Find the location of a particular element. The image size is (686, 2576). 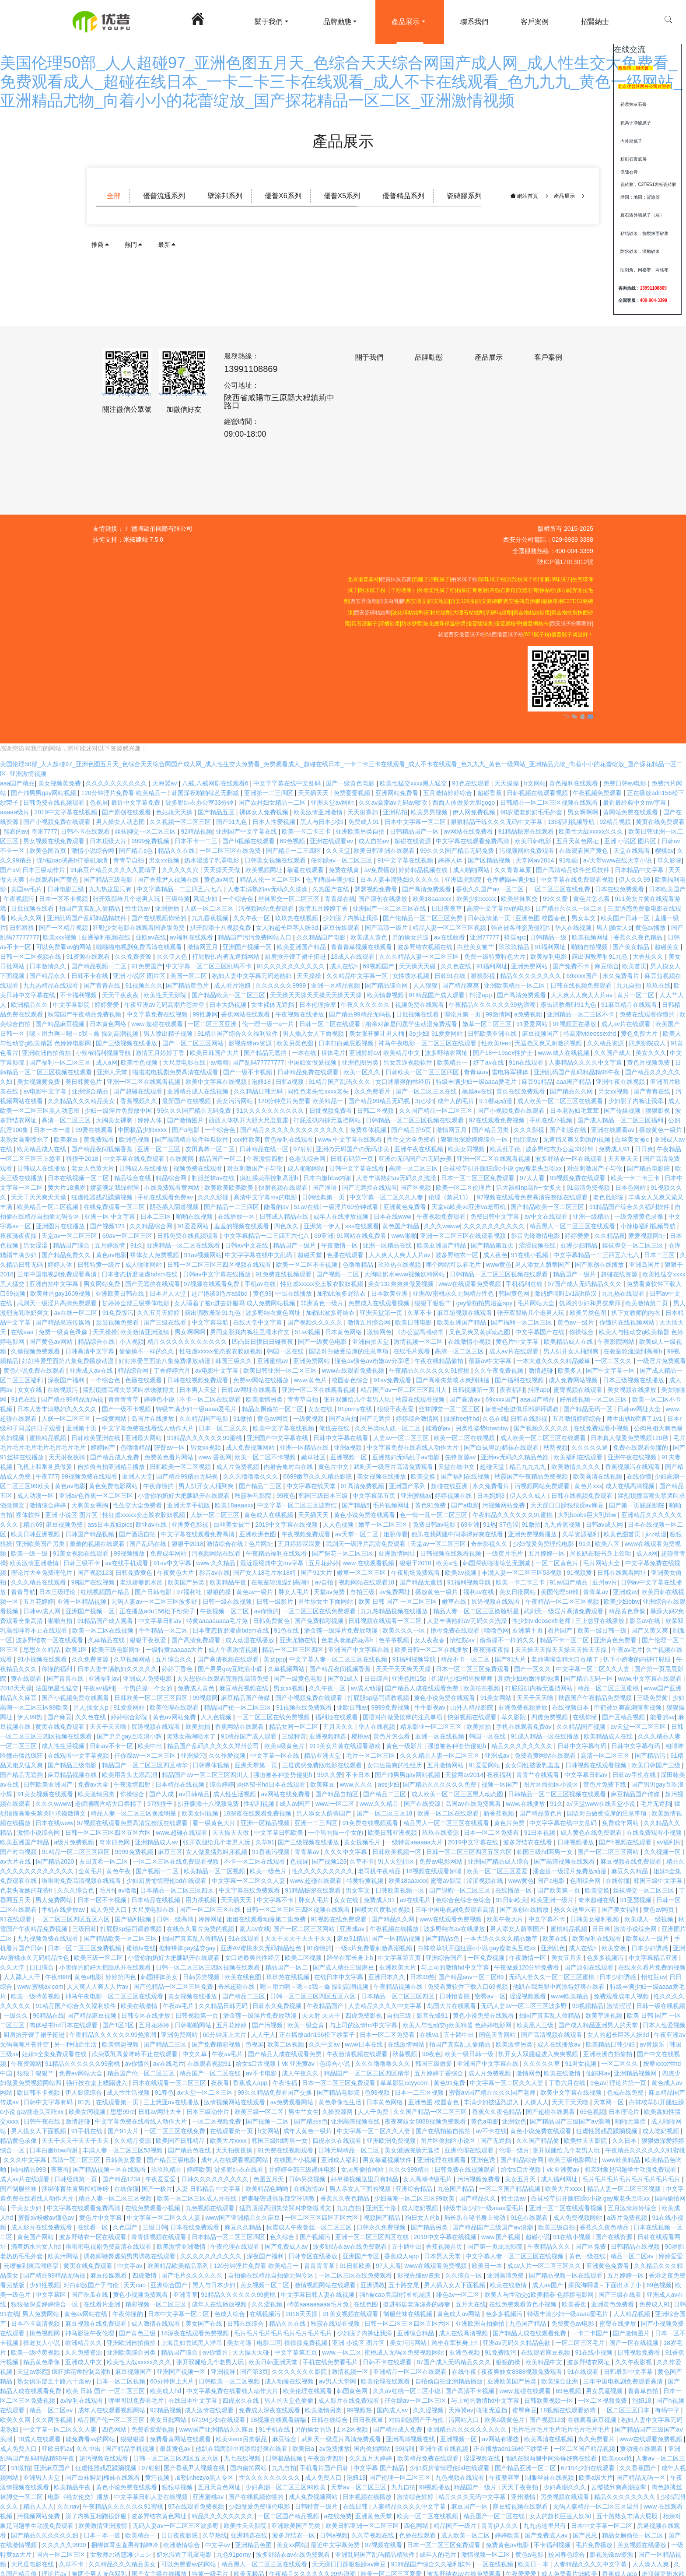

91中文字幕在线视频 is located at coordinates (405, 848).